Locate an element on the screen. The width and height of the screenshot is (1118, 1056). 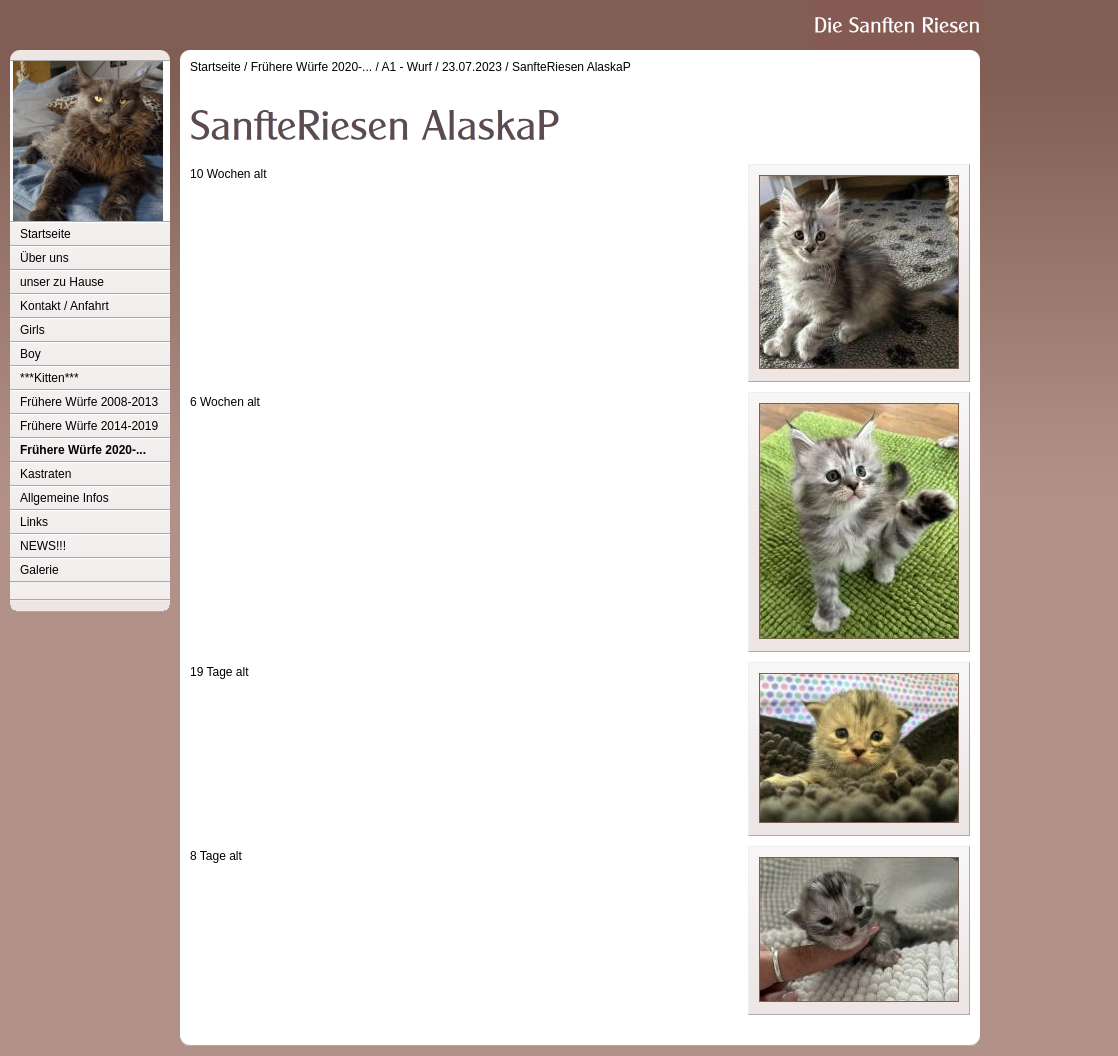
Boy is located at coordinates (30, 354).